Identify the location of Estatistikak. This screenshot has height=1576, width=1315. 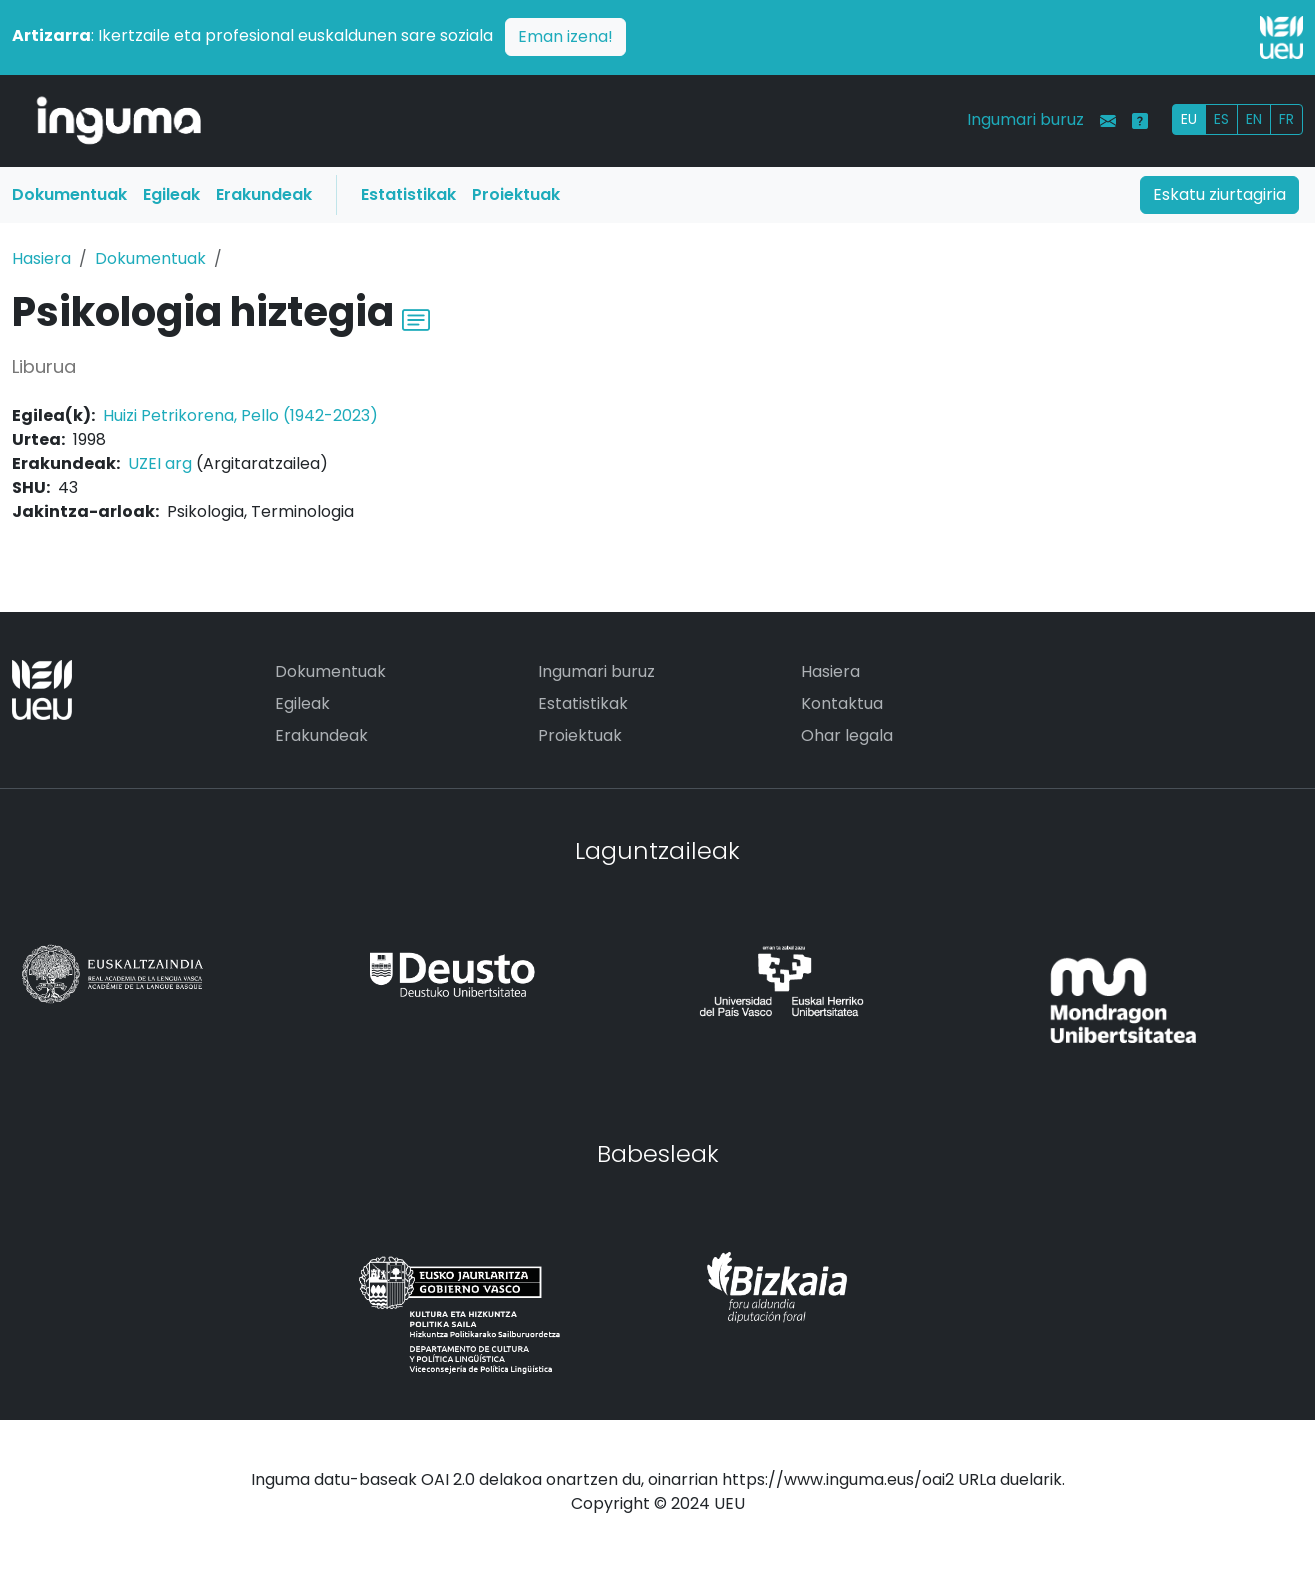
(408, 194).